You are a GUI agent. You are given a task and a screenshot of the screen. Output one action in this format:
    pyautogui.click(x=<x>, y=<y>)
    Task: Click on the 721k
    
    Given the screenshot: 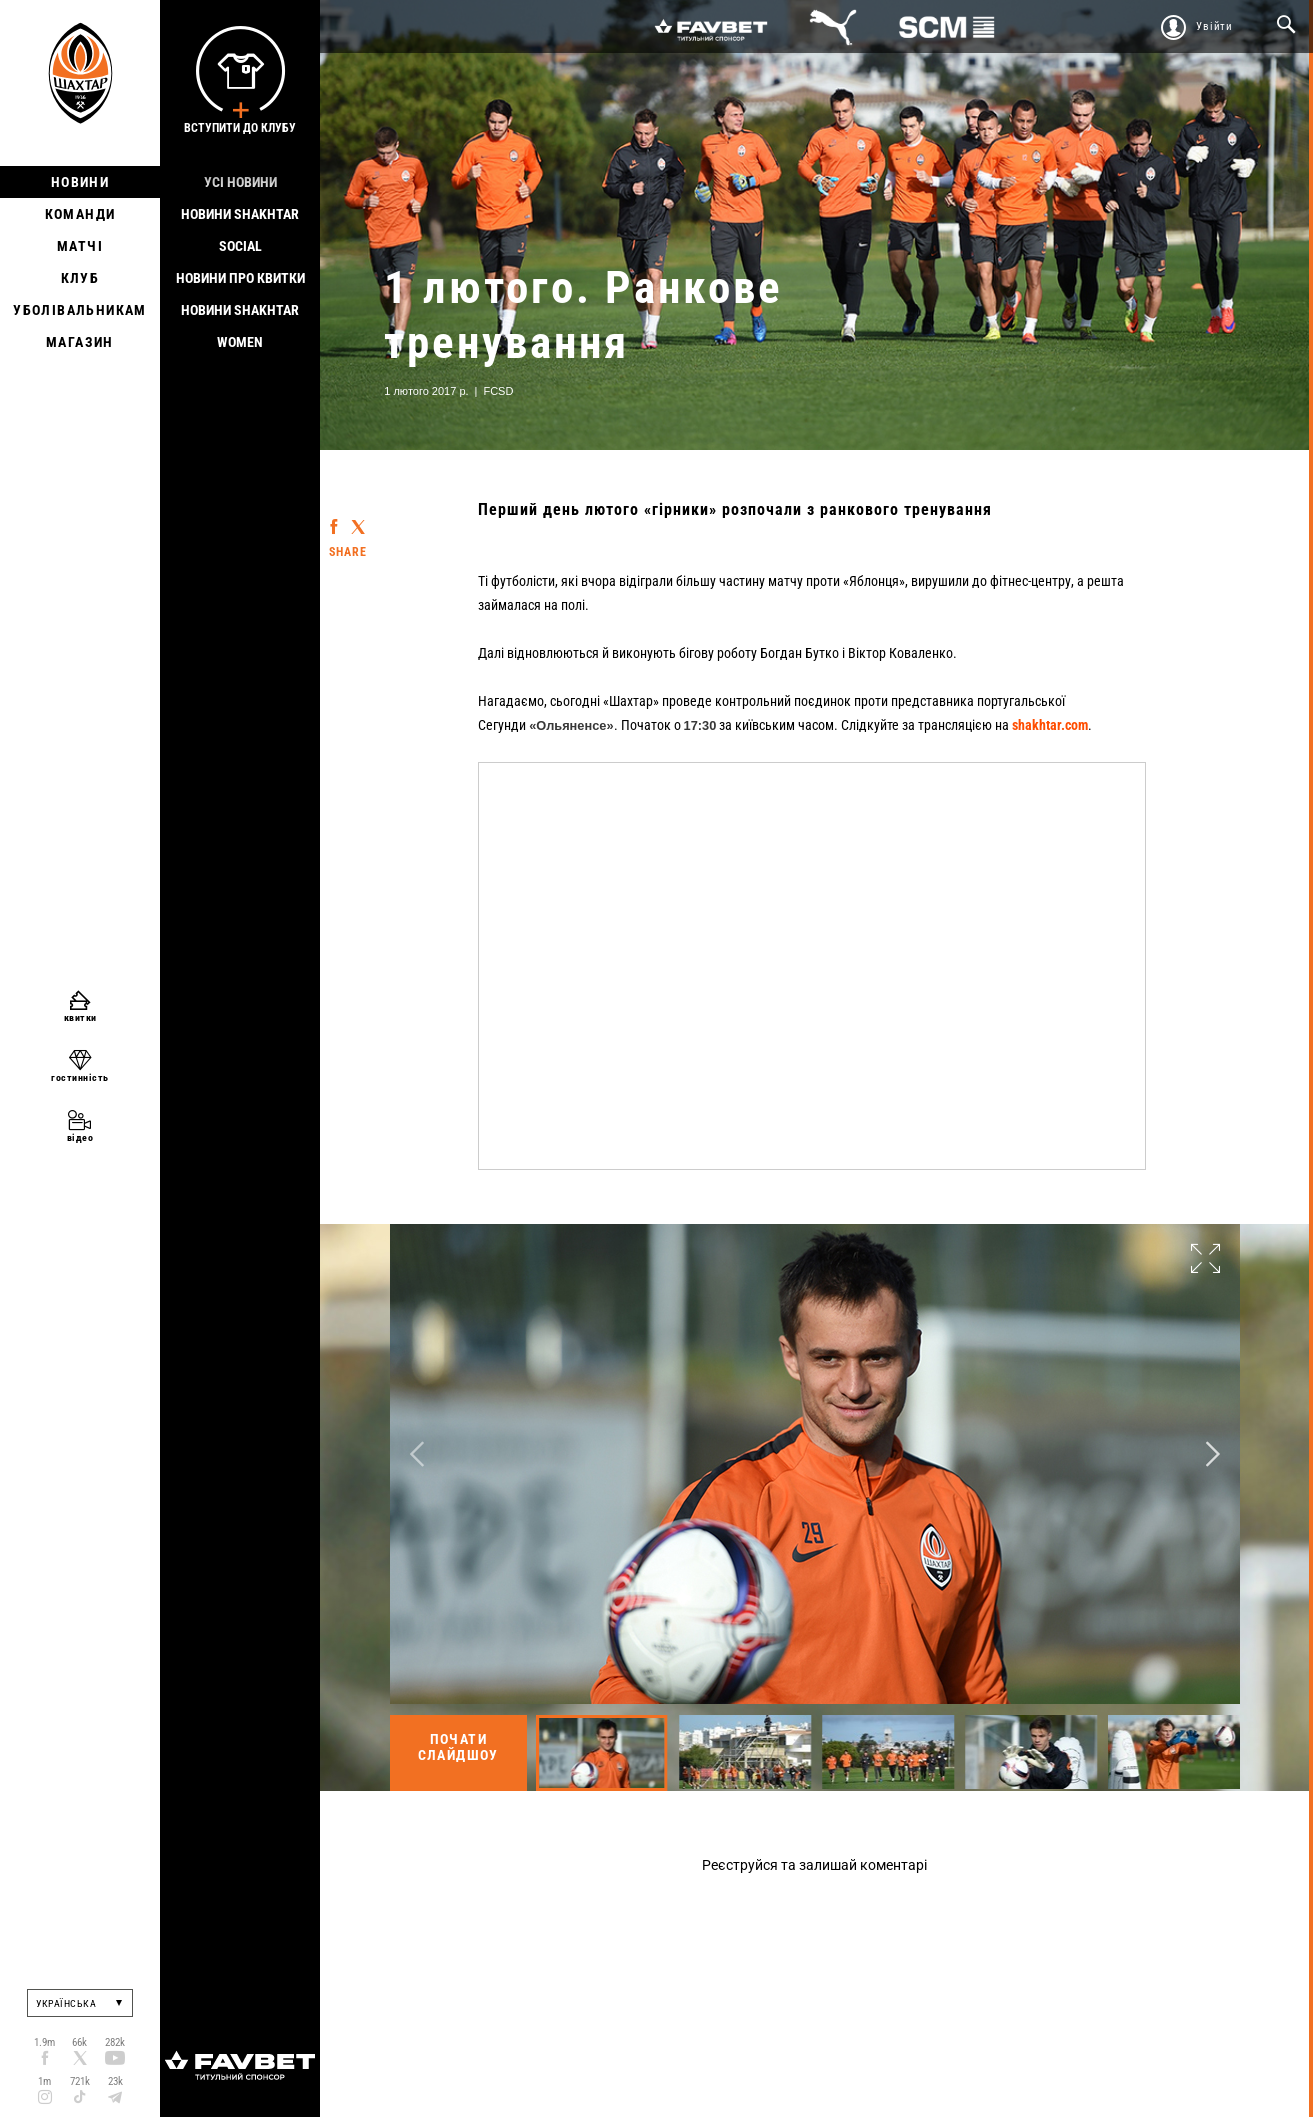 What is the action you would take?
    pyautogui.click(x=80, y=2081)
    